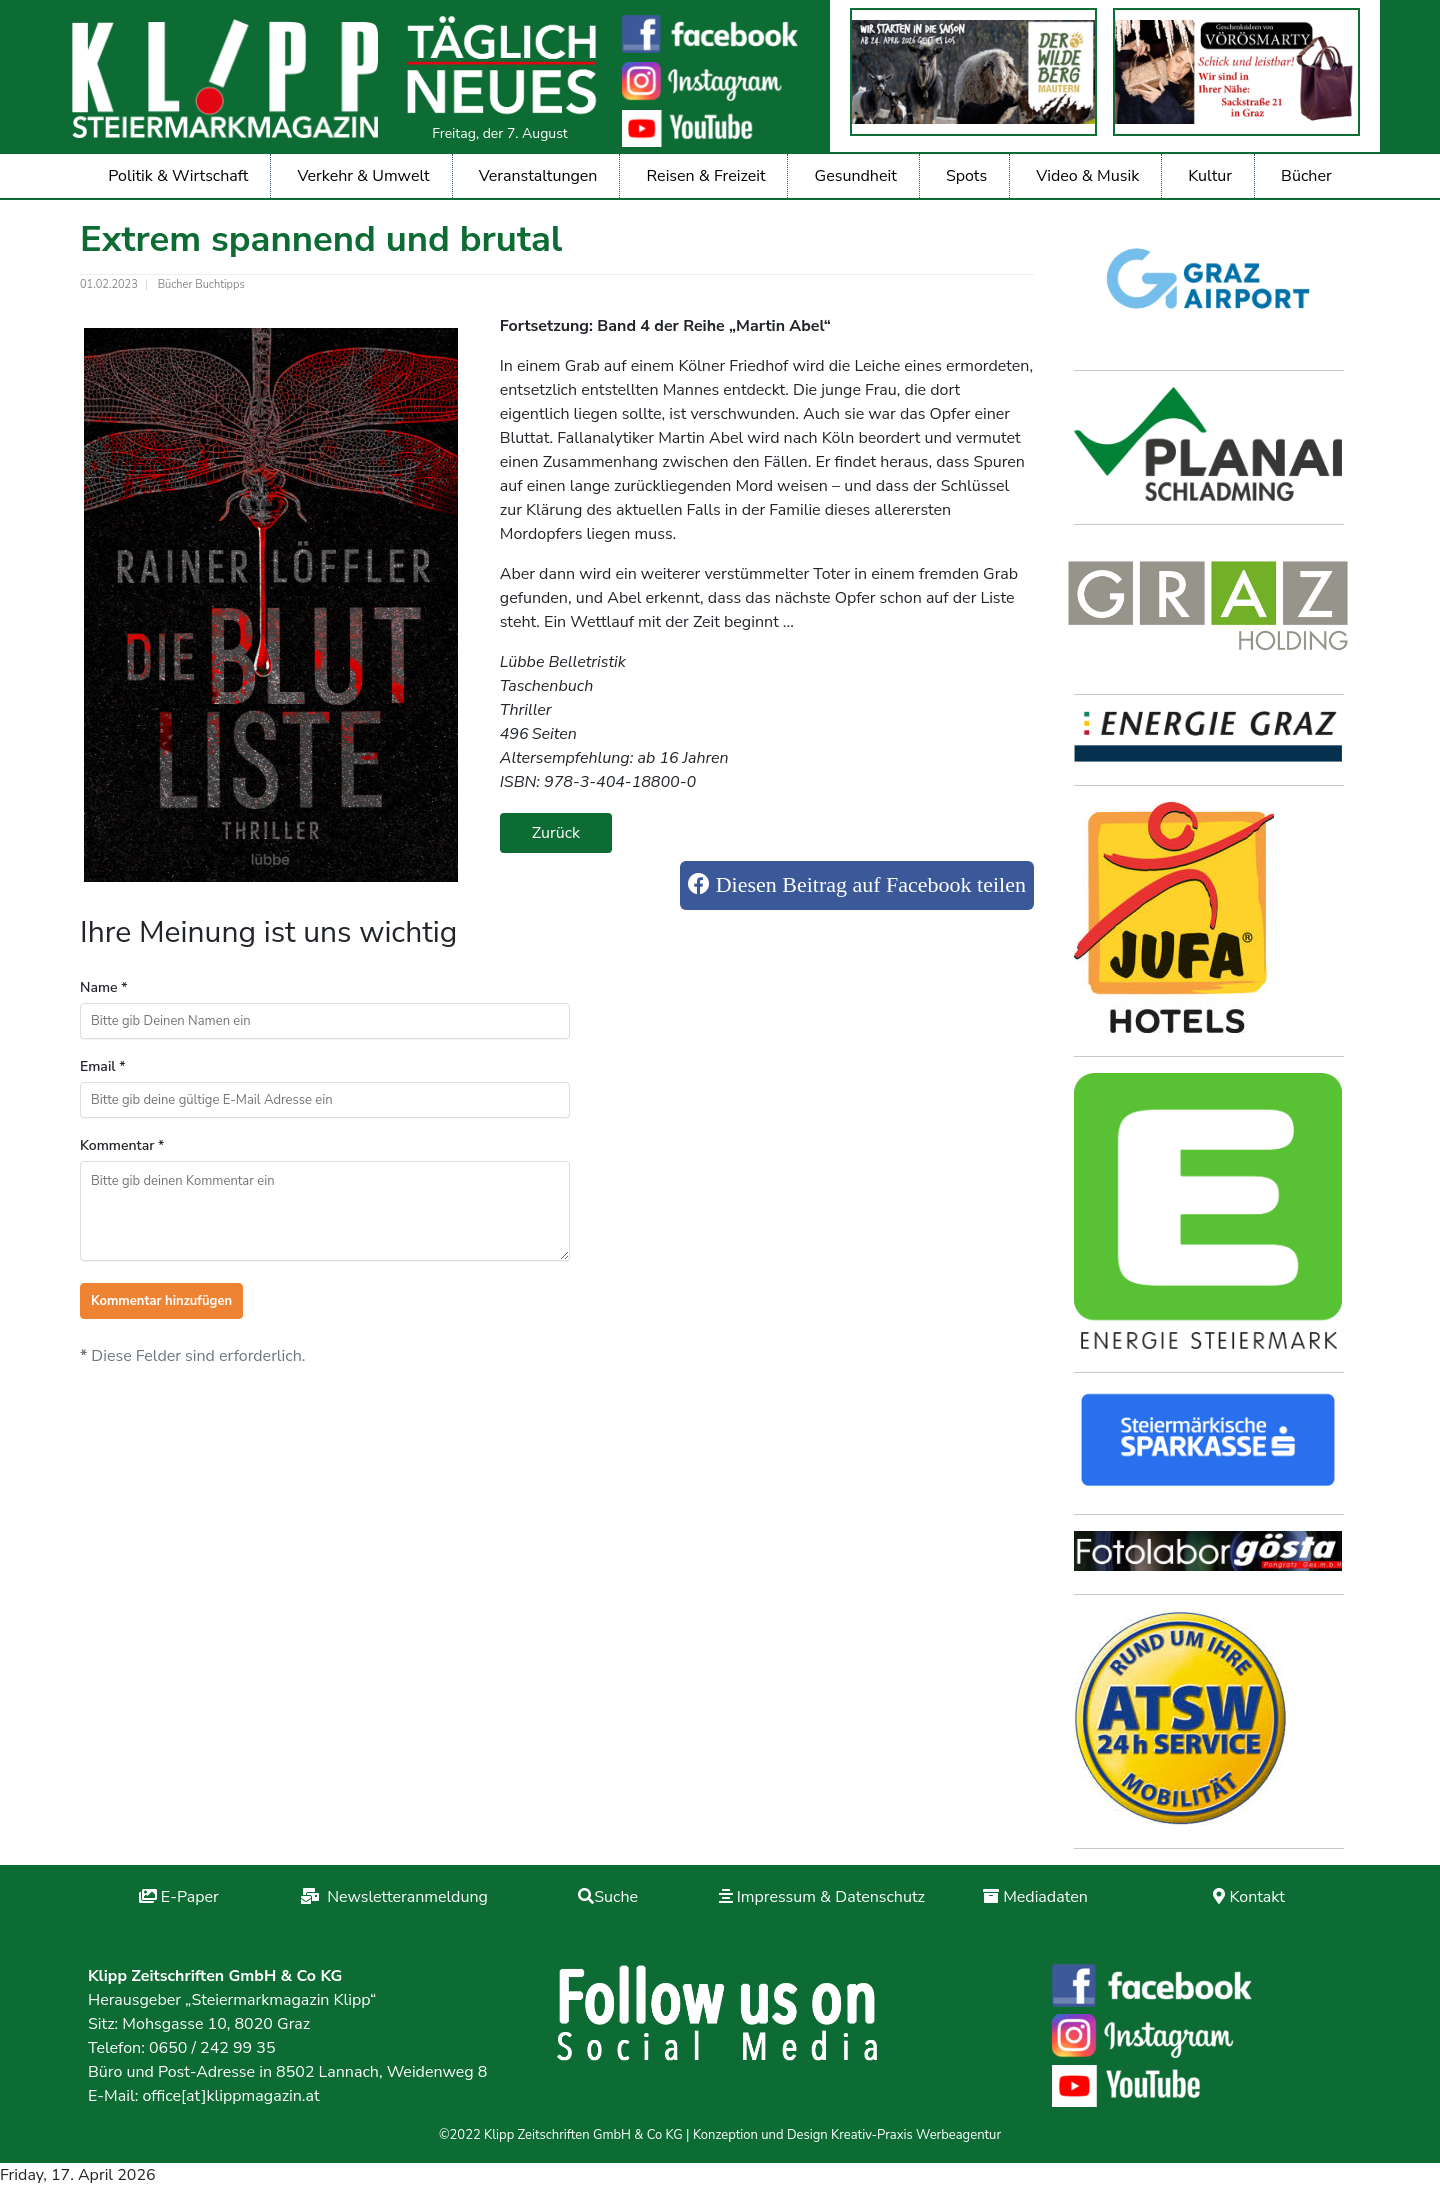 This screenshot has width=1440, height=2187. Describe the element at coordinates (103, 1066) in the screenshot. I see `Email *` at that location.